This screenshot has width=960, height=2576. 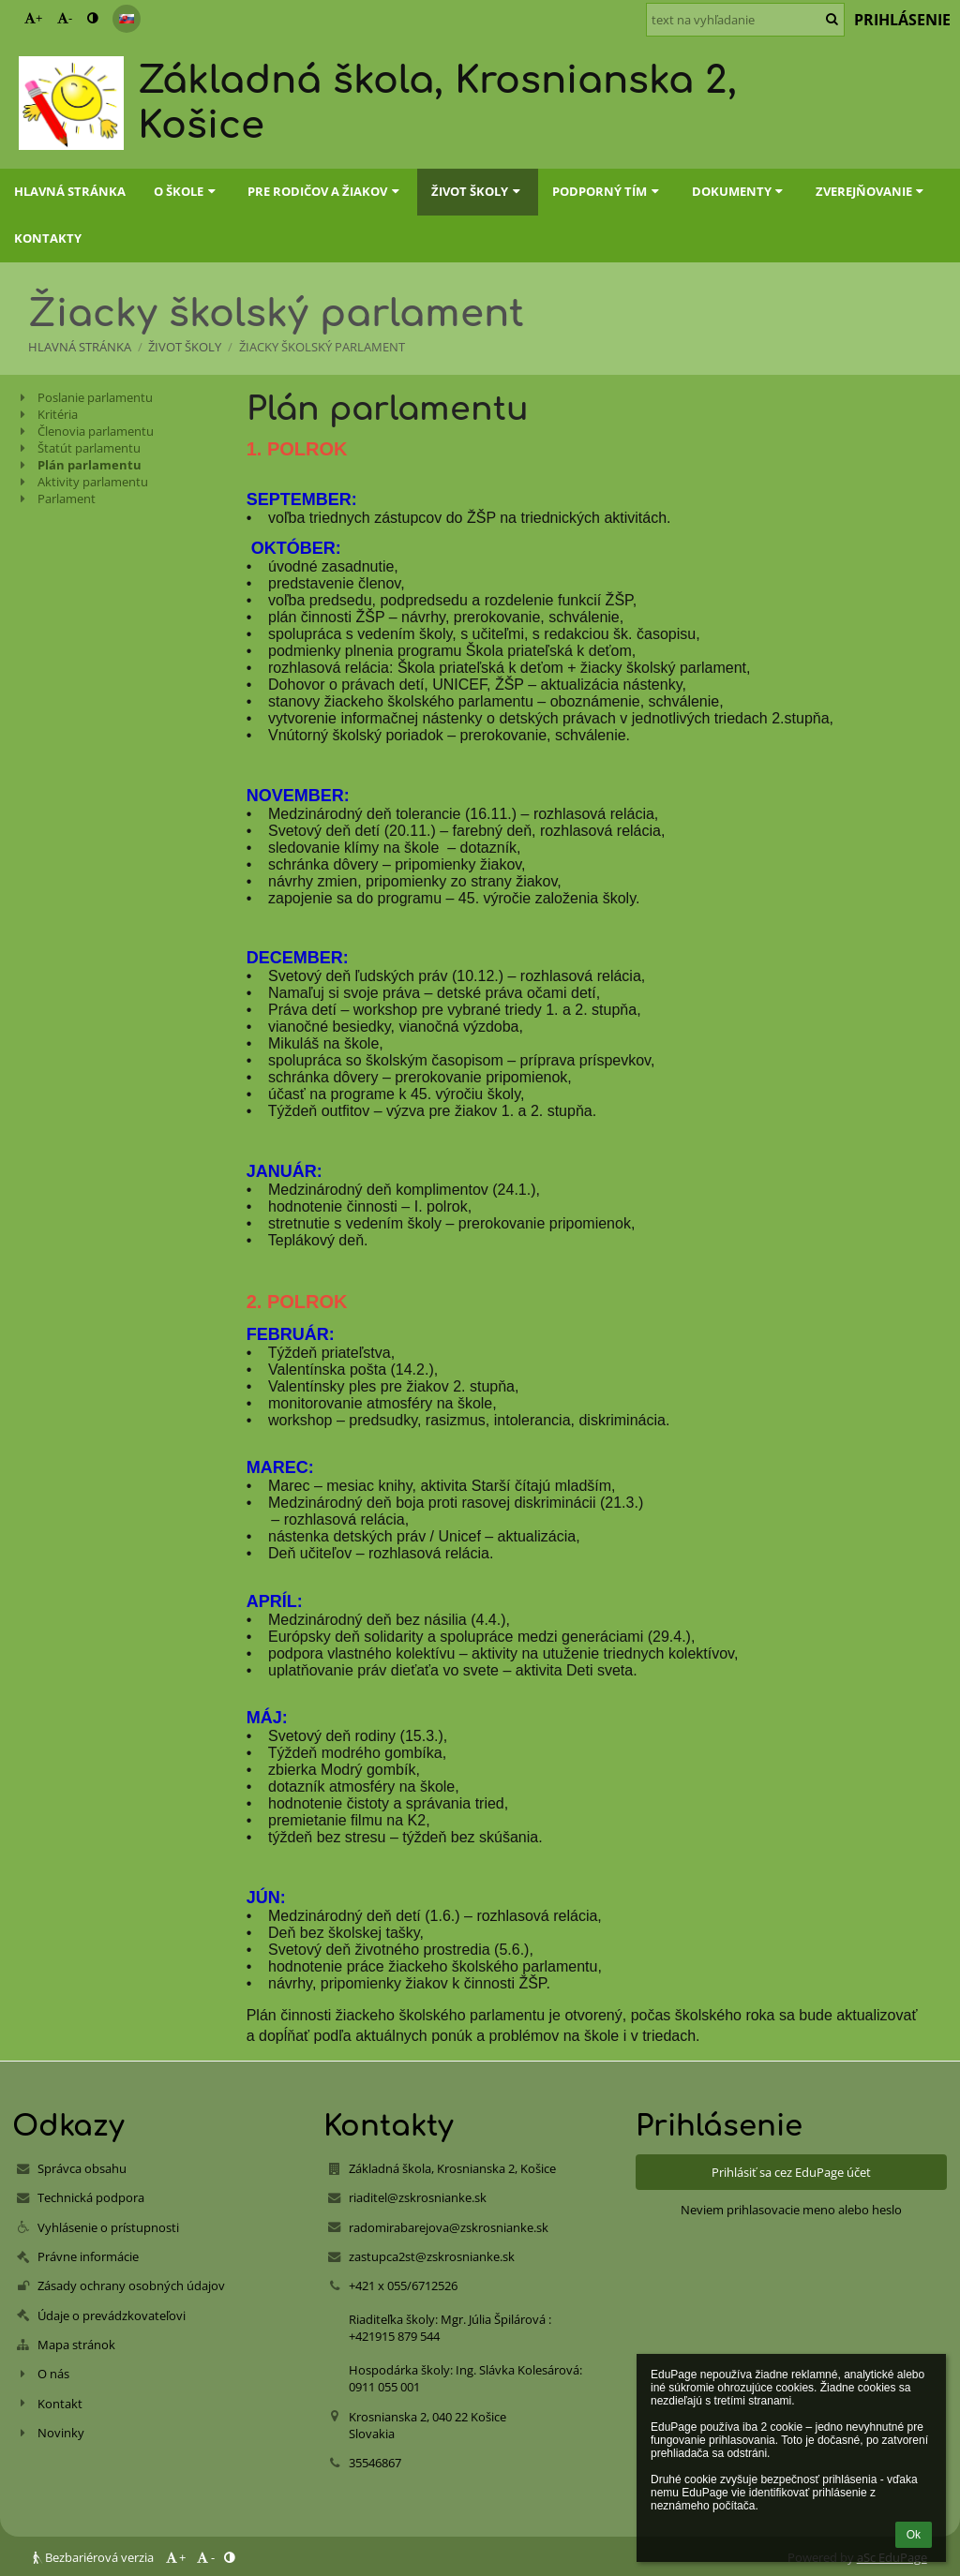 What do you see at coordinates (108, 2227) in the screenshot?
I see `Vyhlásenie o prístupnosti` at bounding box center [108, 2227].